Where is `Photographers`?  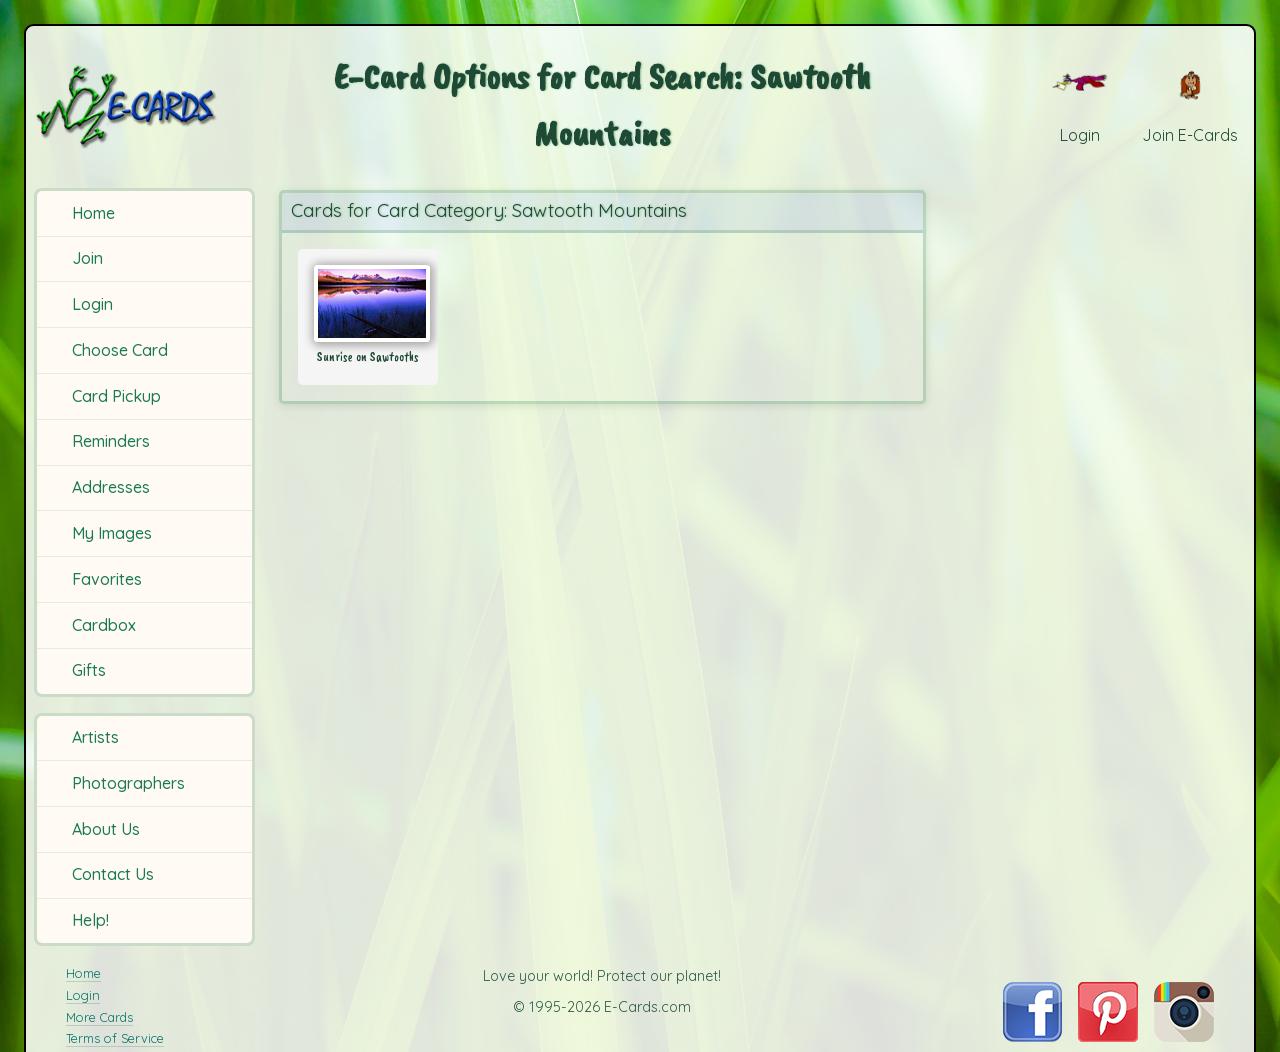 Photographers is located at coordinates (128, 783).